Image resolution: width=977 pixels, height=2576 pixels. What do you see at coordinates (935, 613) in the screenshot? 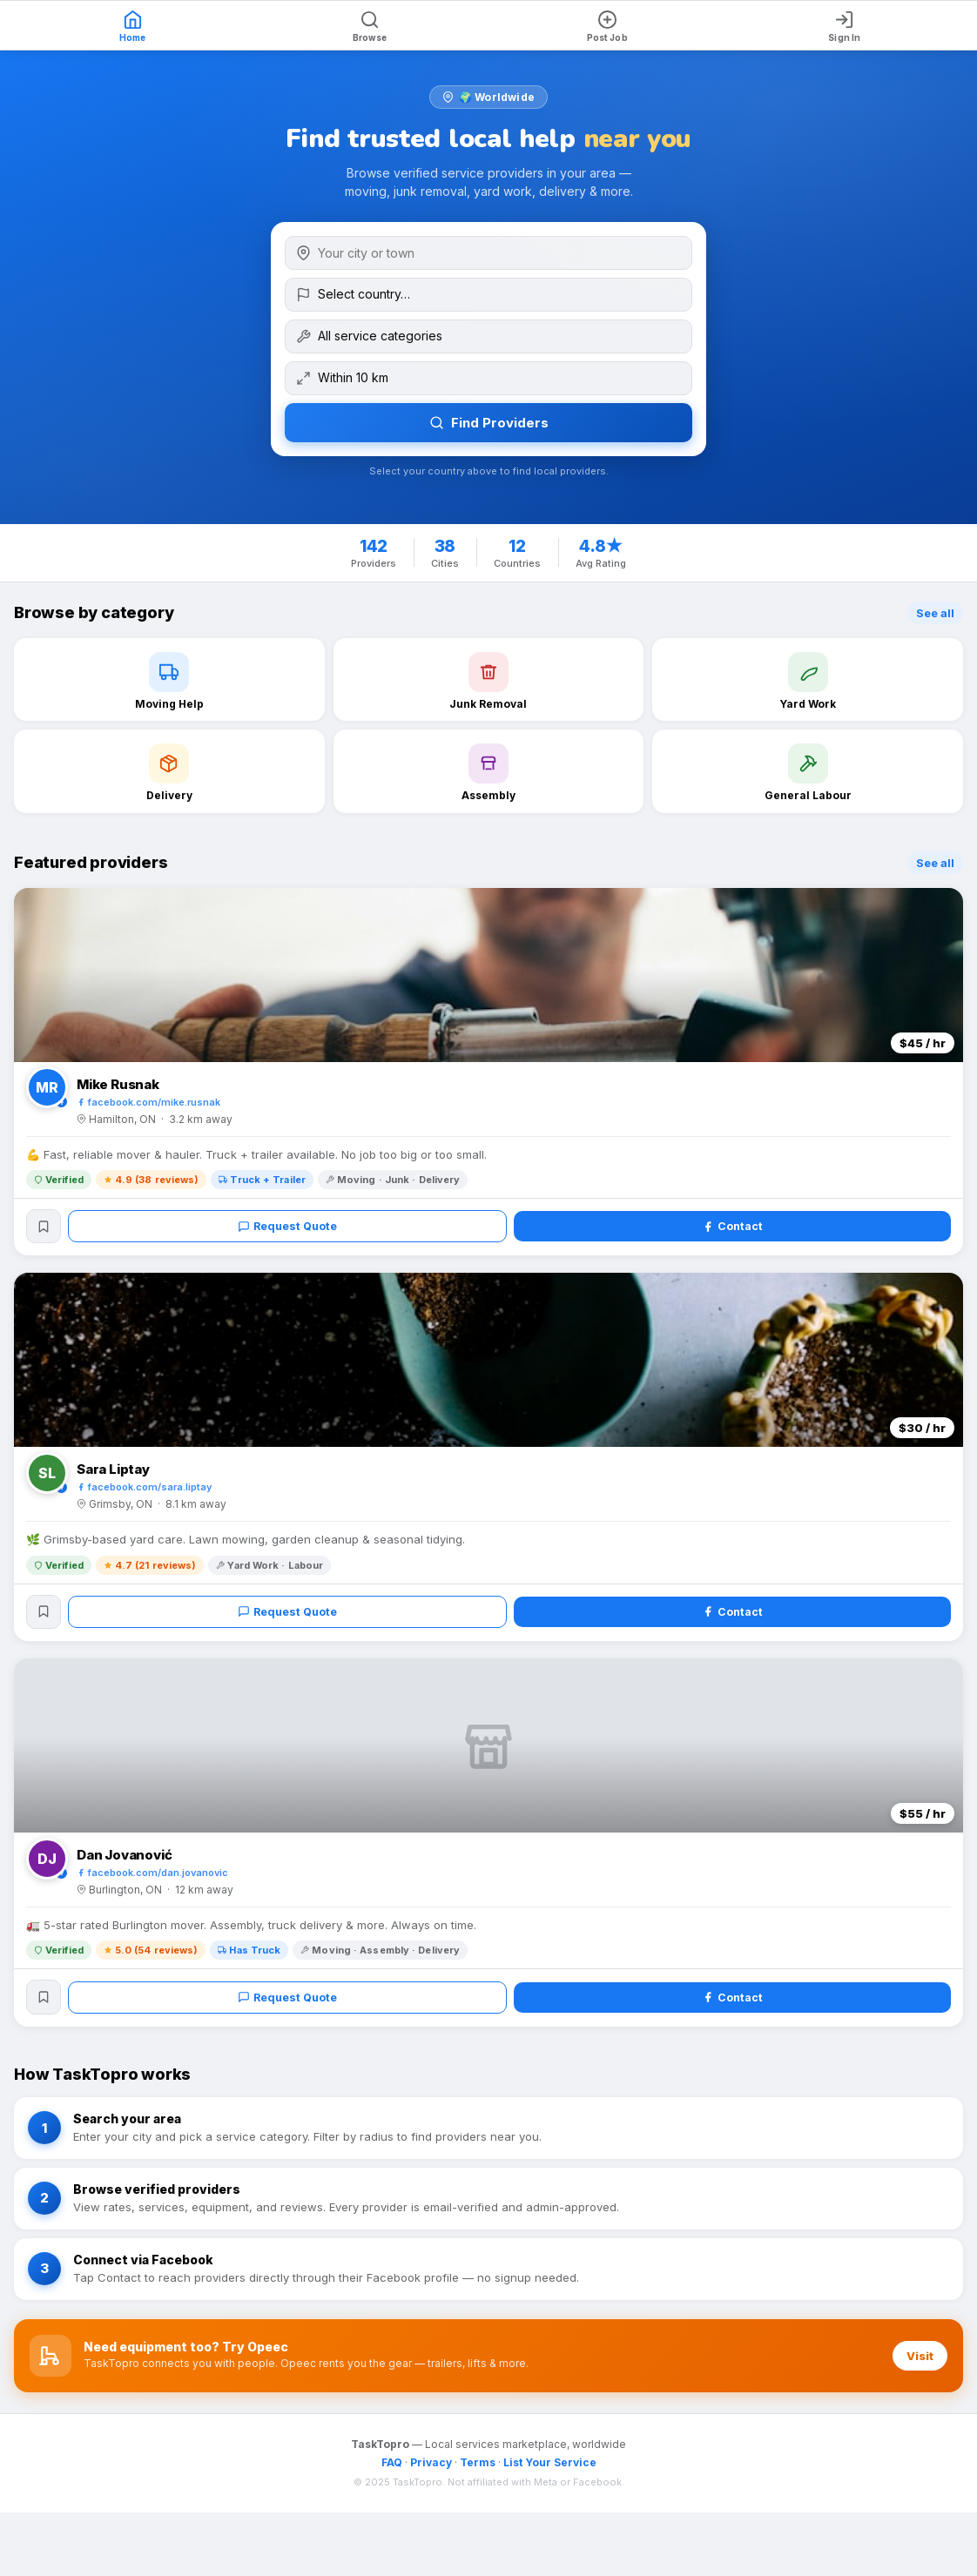
I see `See all` at bounding box center [935, 613].